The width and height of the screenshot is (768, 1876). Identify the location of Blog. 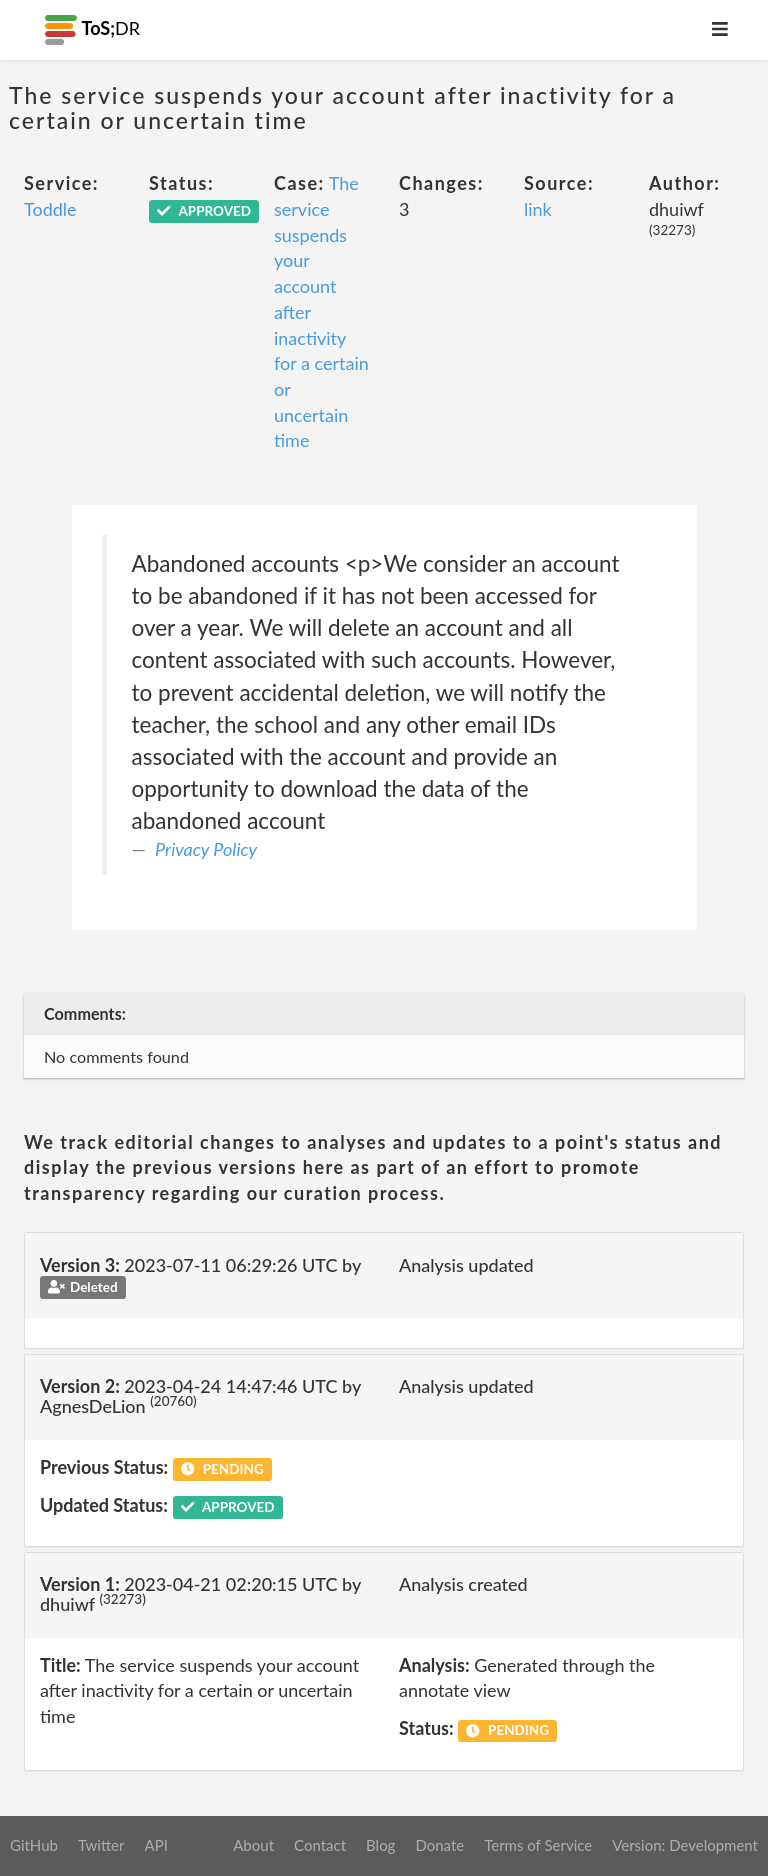
(380, 1845).